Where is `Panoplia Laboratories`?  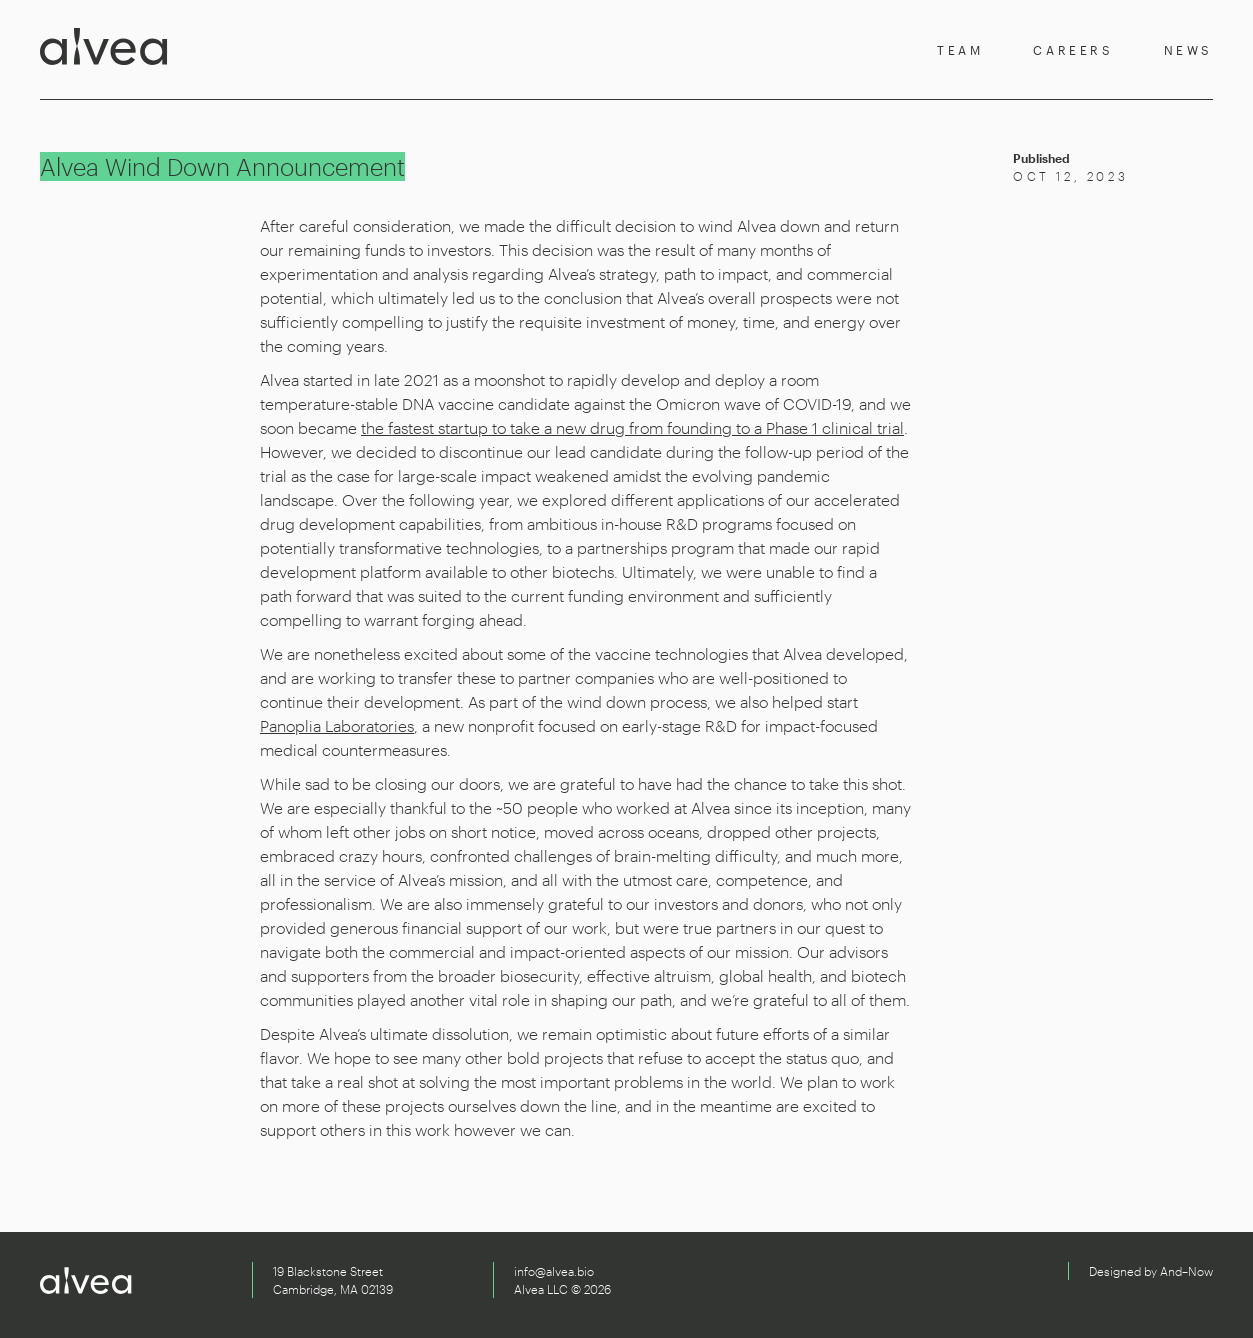 Panoplia Laboratories is located at coordinates (337, 725).